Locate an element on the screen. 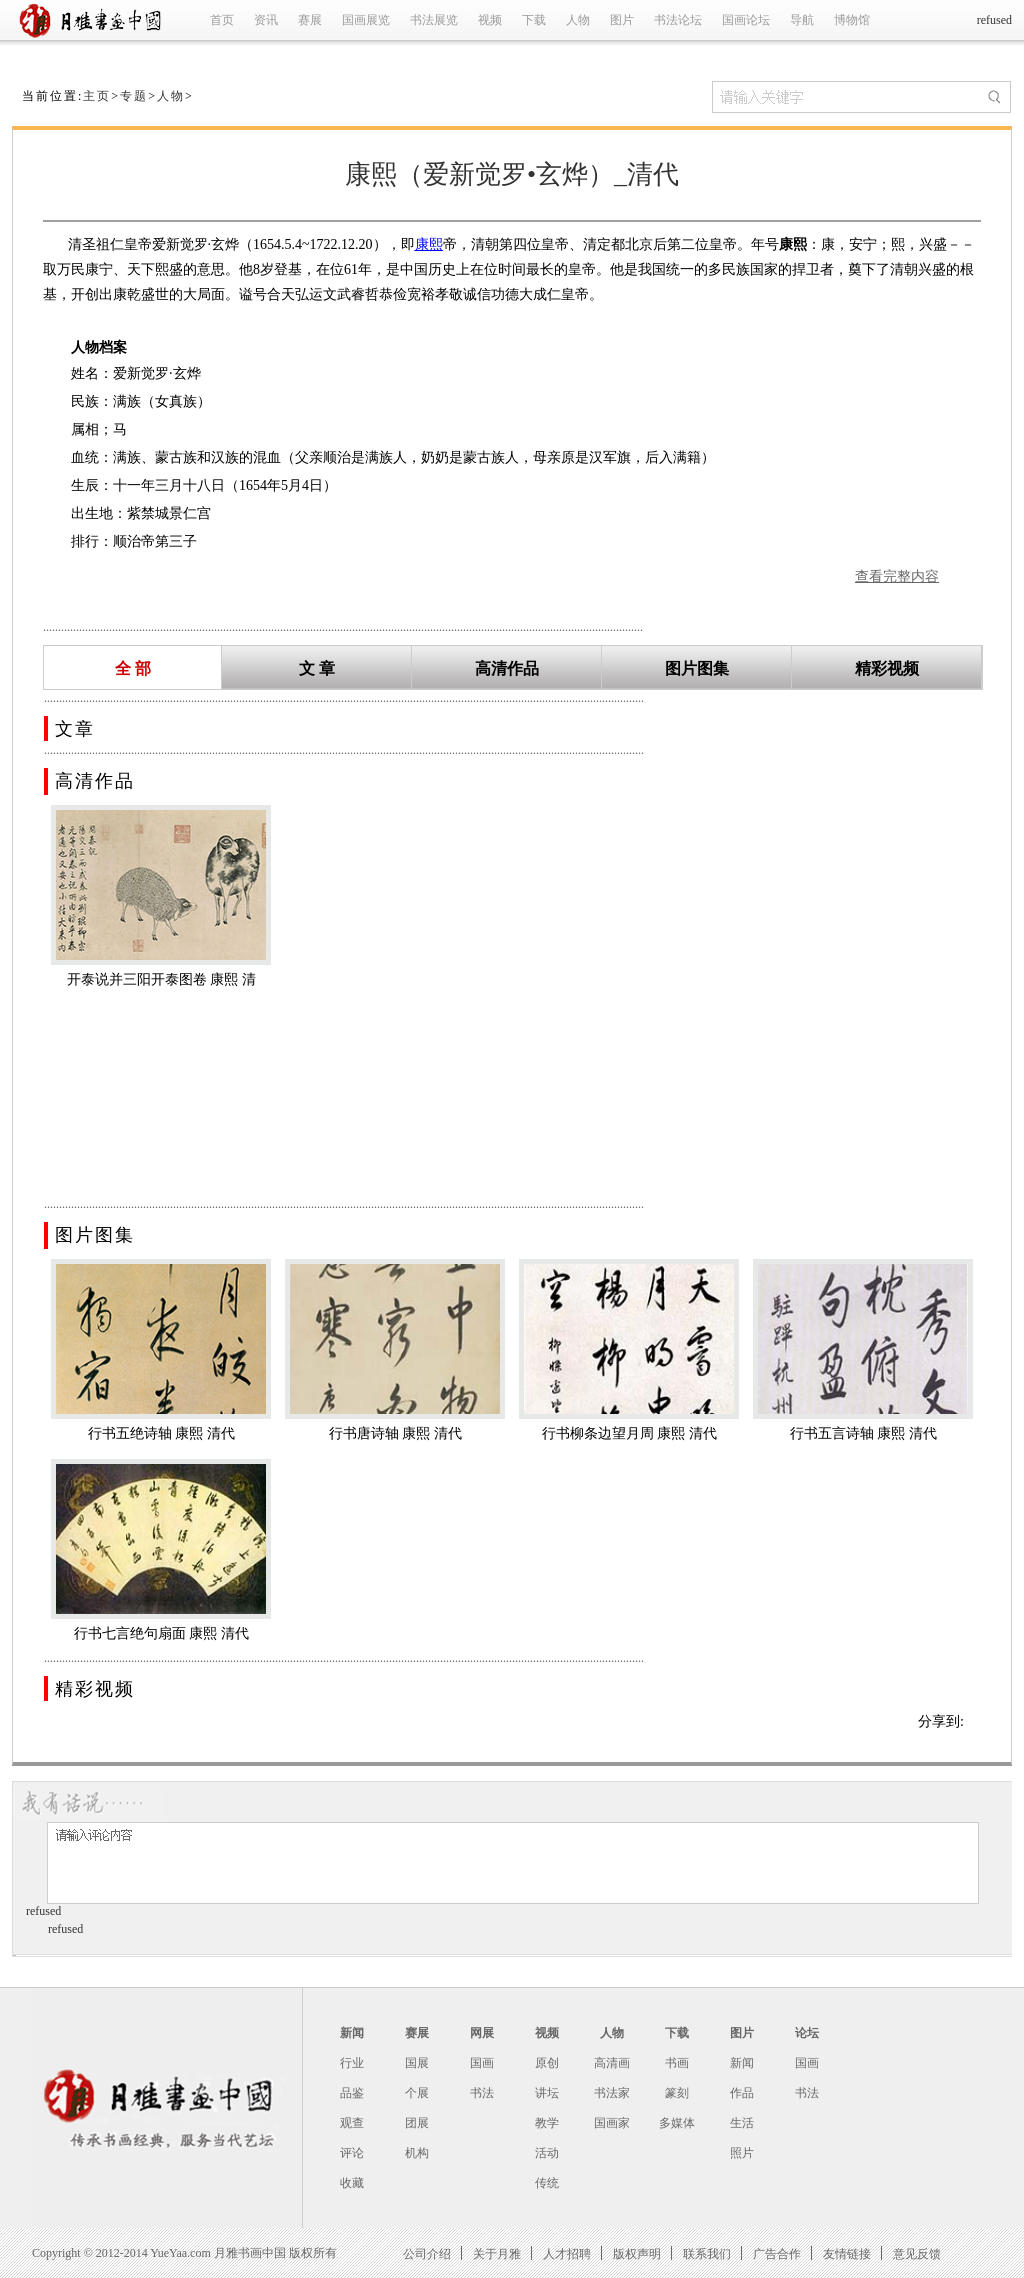  公司介绍 is located at coordinates (427, 2253).